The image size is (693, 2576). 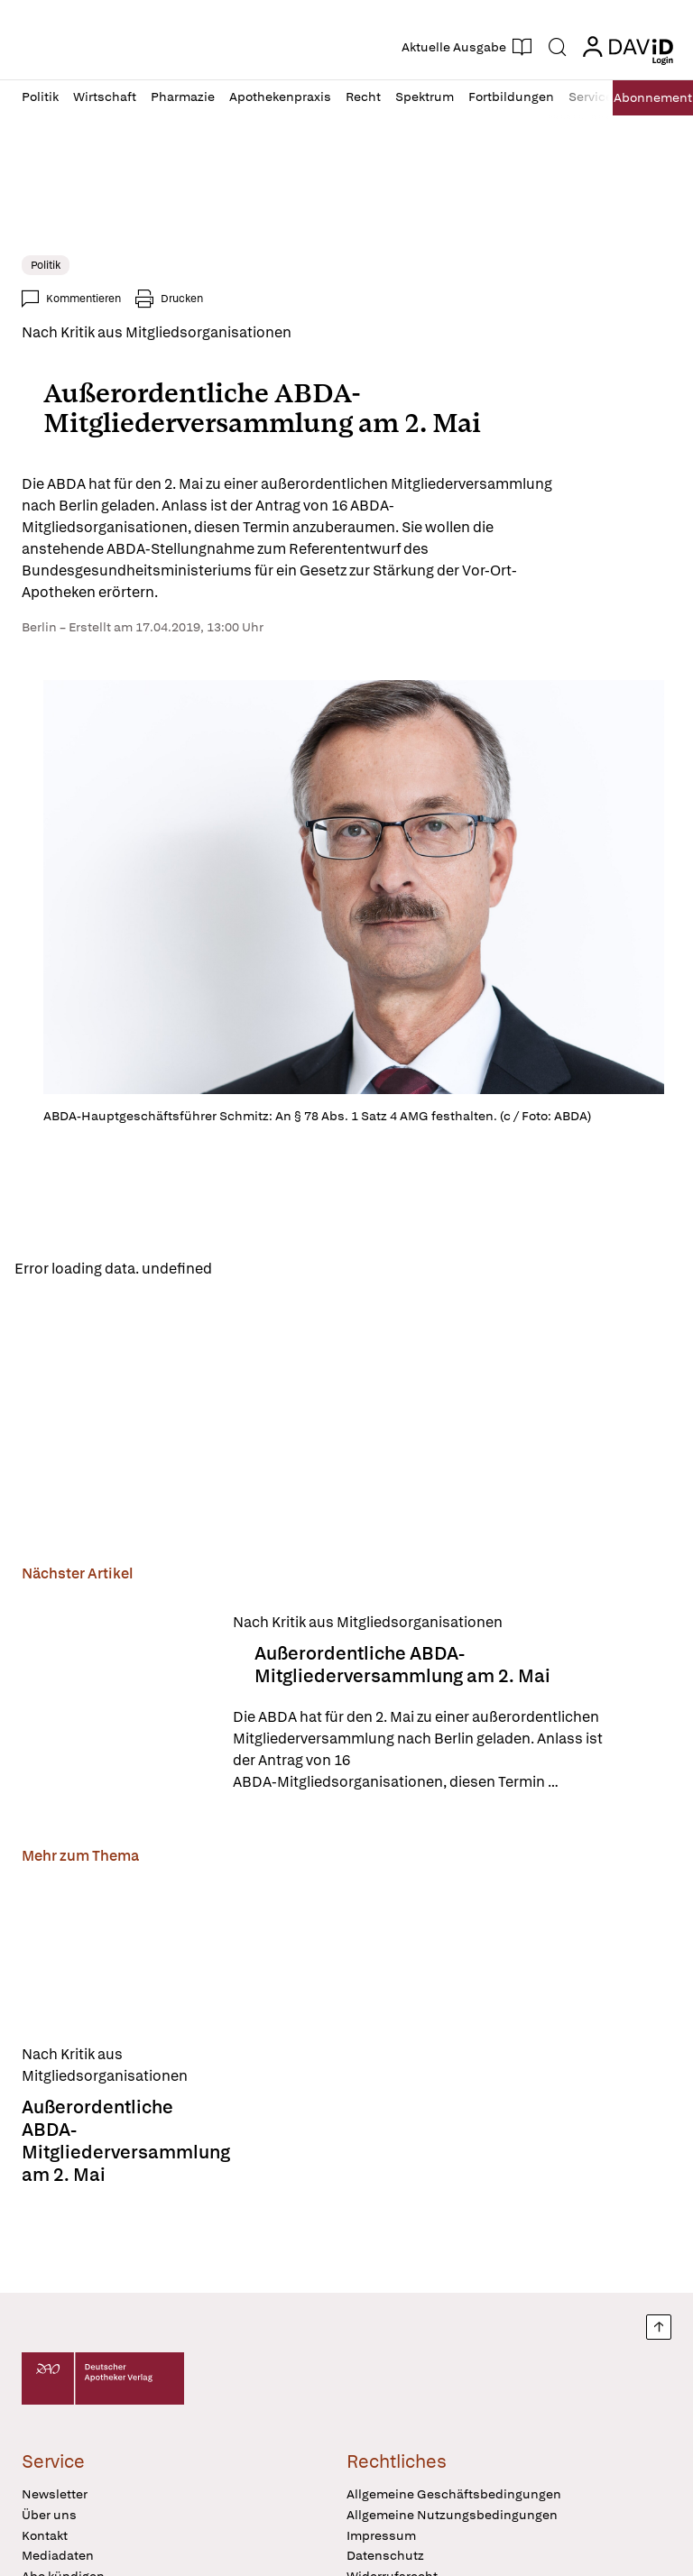 What do you see at coordinates (648, 97) in the screenshot?
I see `Abo` at bounding box center [648, 97].